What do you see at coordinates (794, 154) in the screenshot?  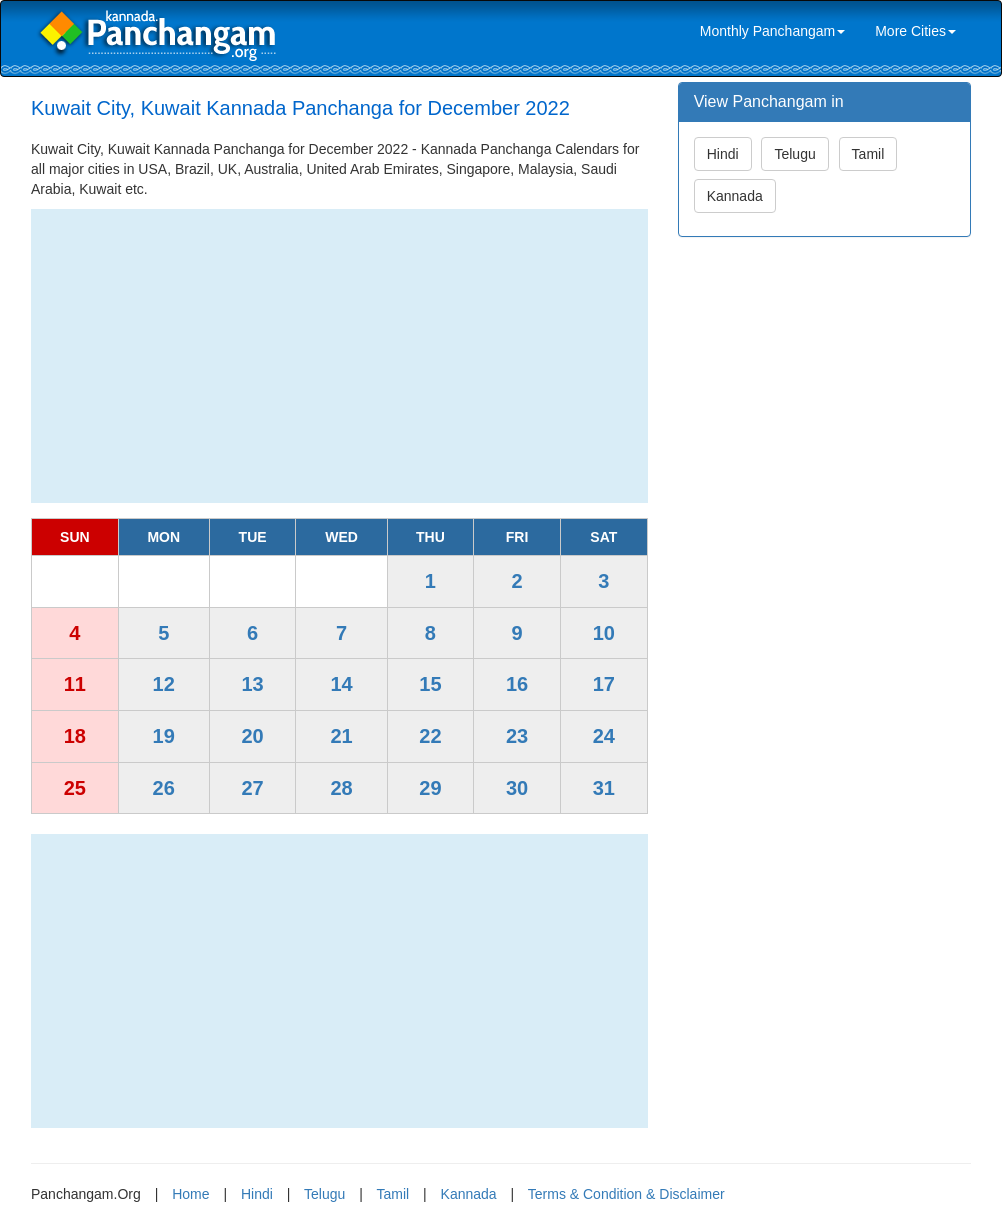 I see `Telugu` at bounding box center [794, 154].